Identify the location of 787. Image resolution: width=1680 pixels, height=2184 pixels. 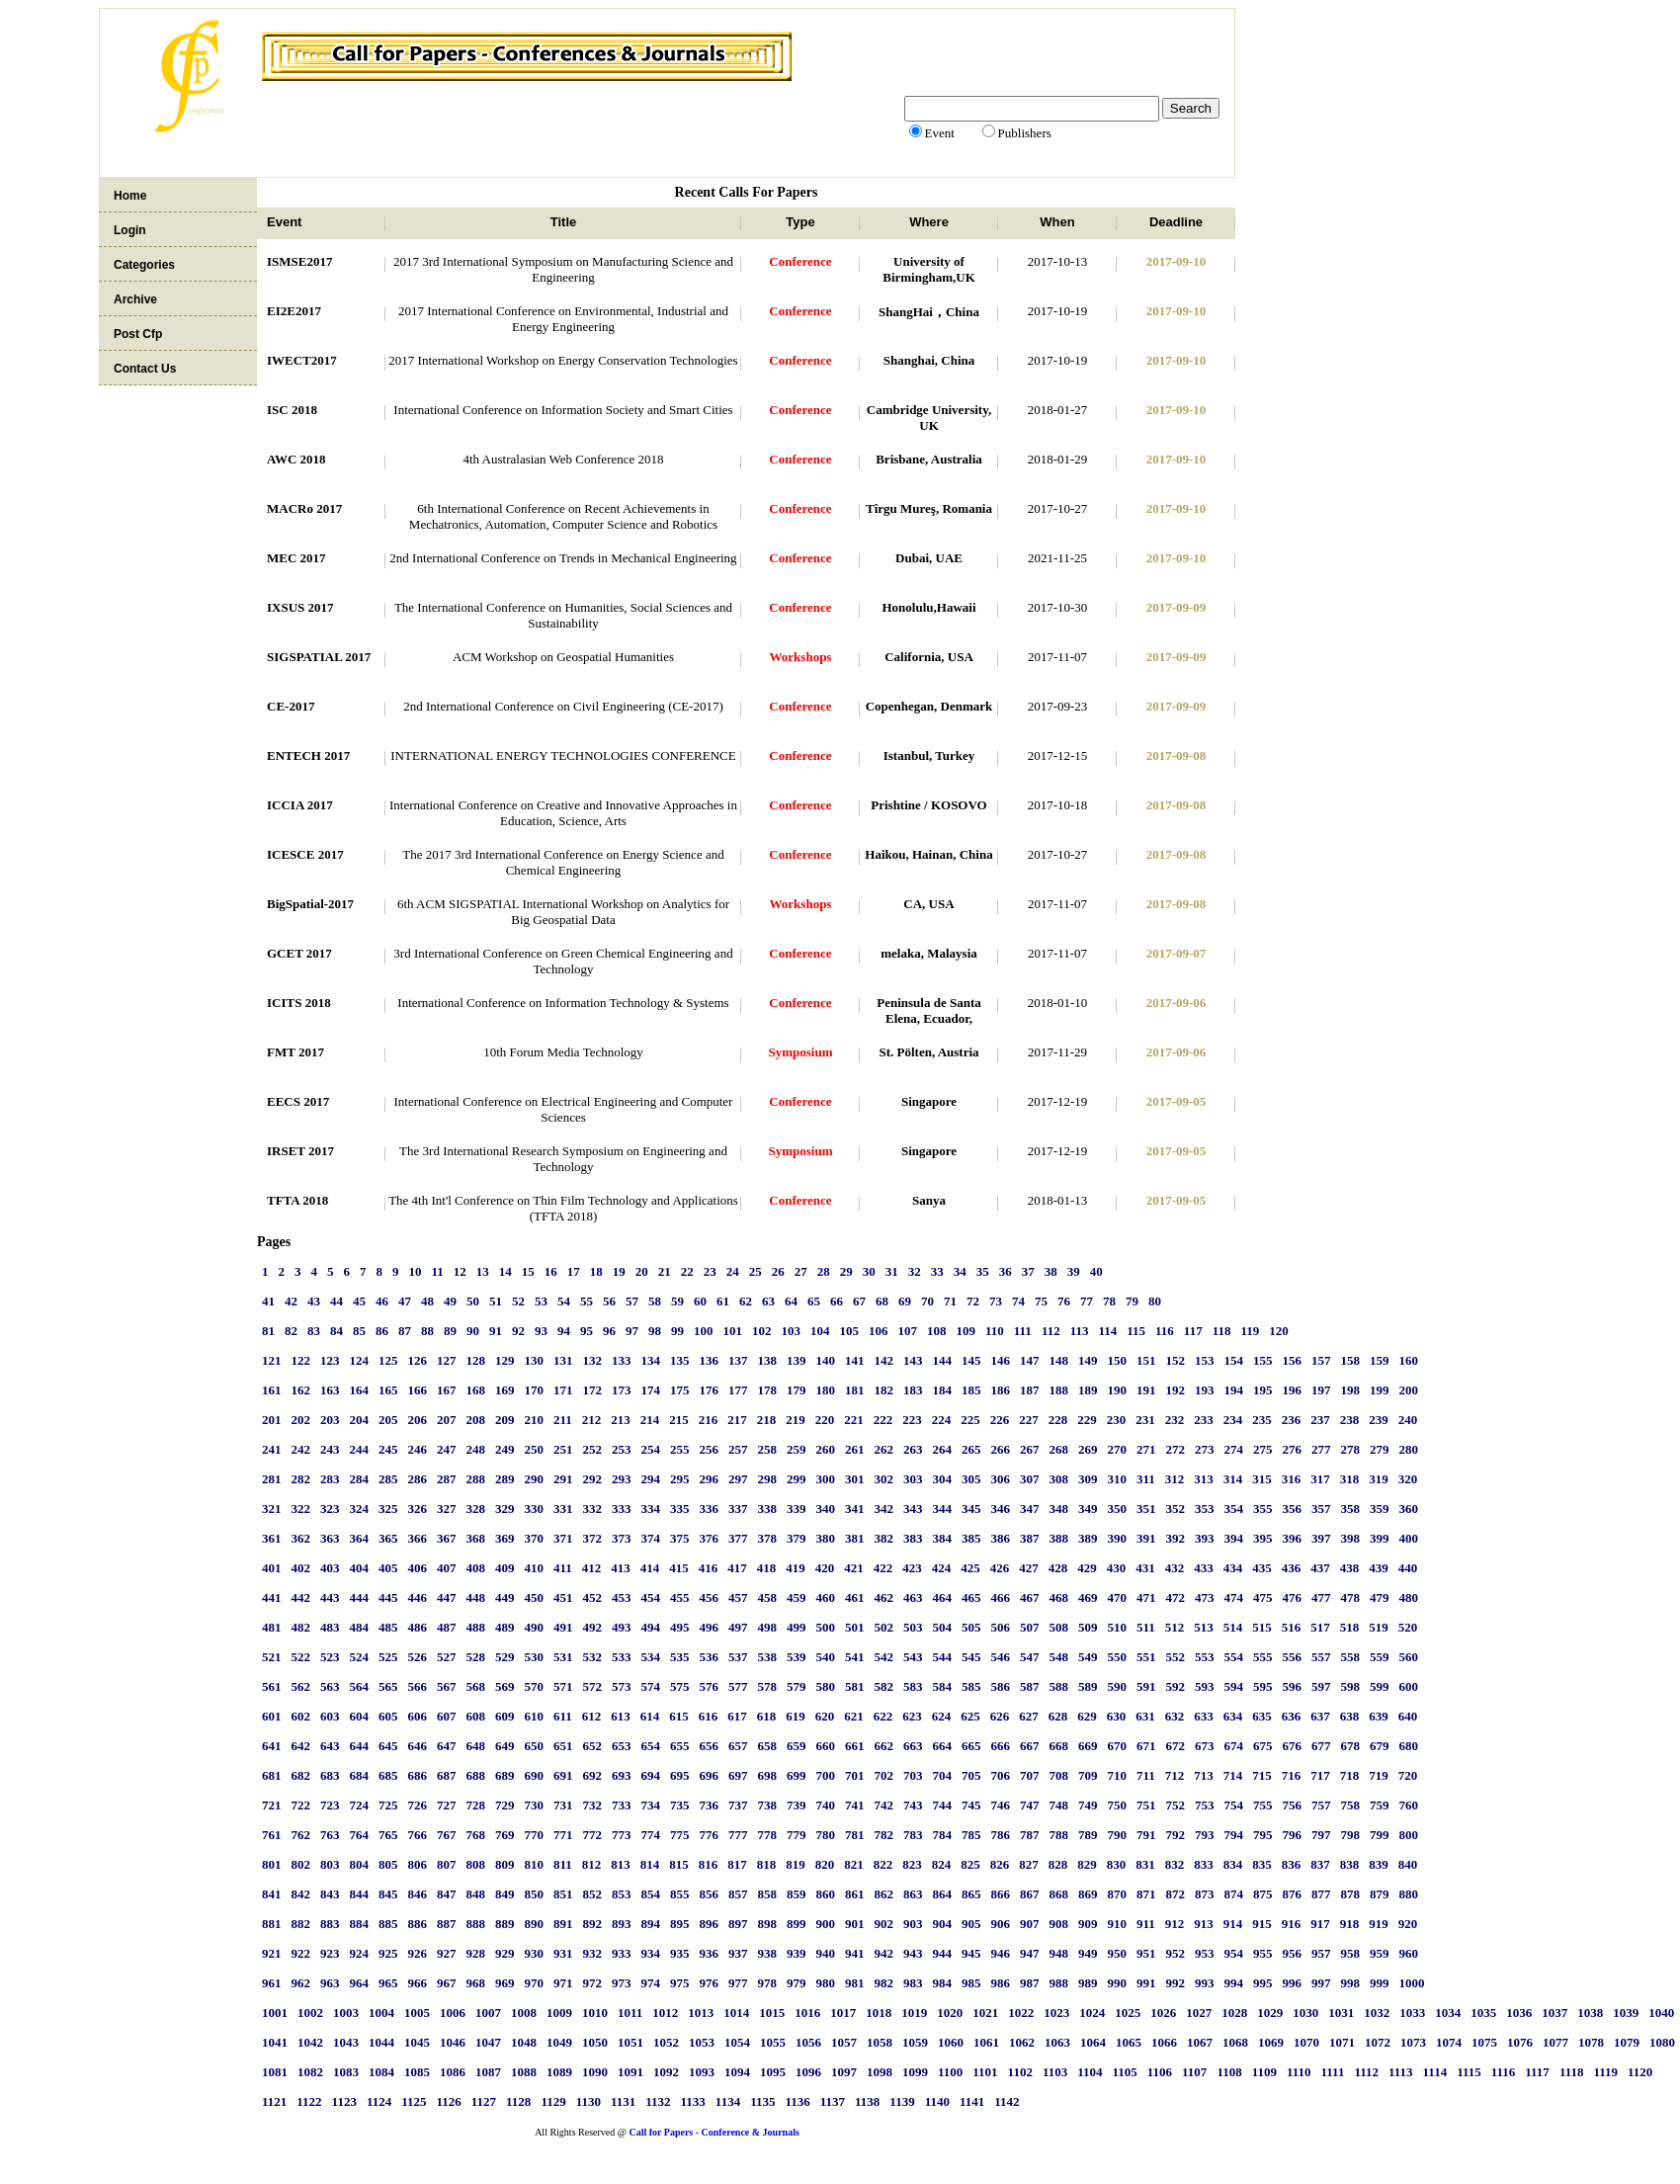
(1030, 1834).